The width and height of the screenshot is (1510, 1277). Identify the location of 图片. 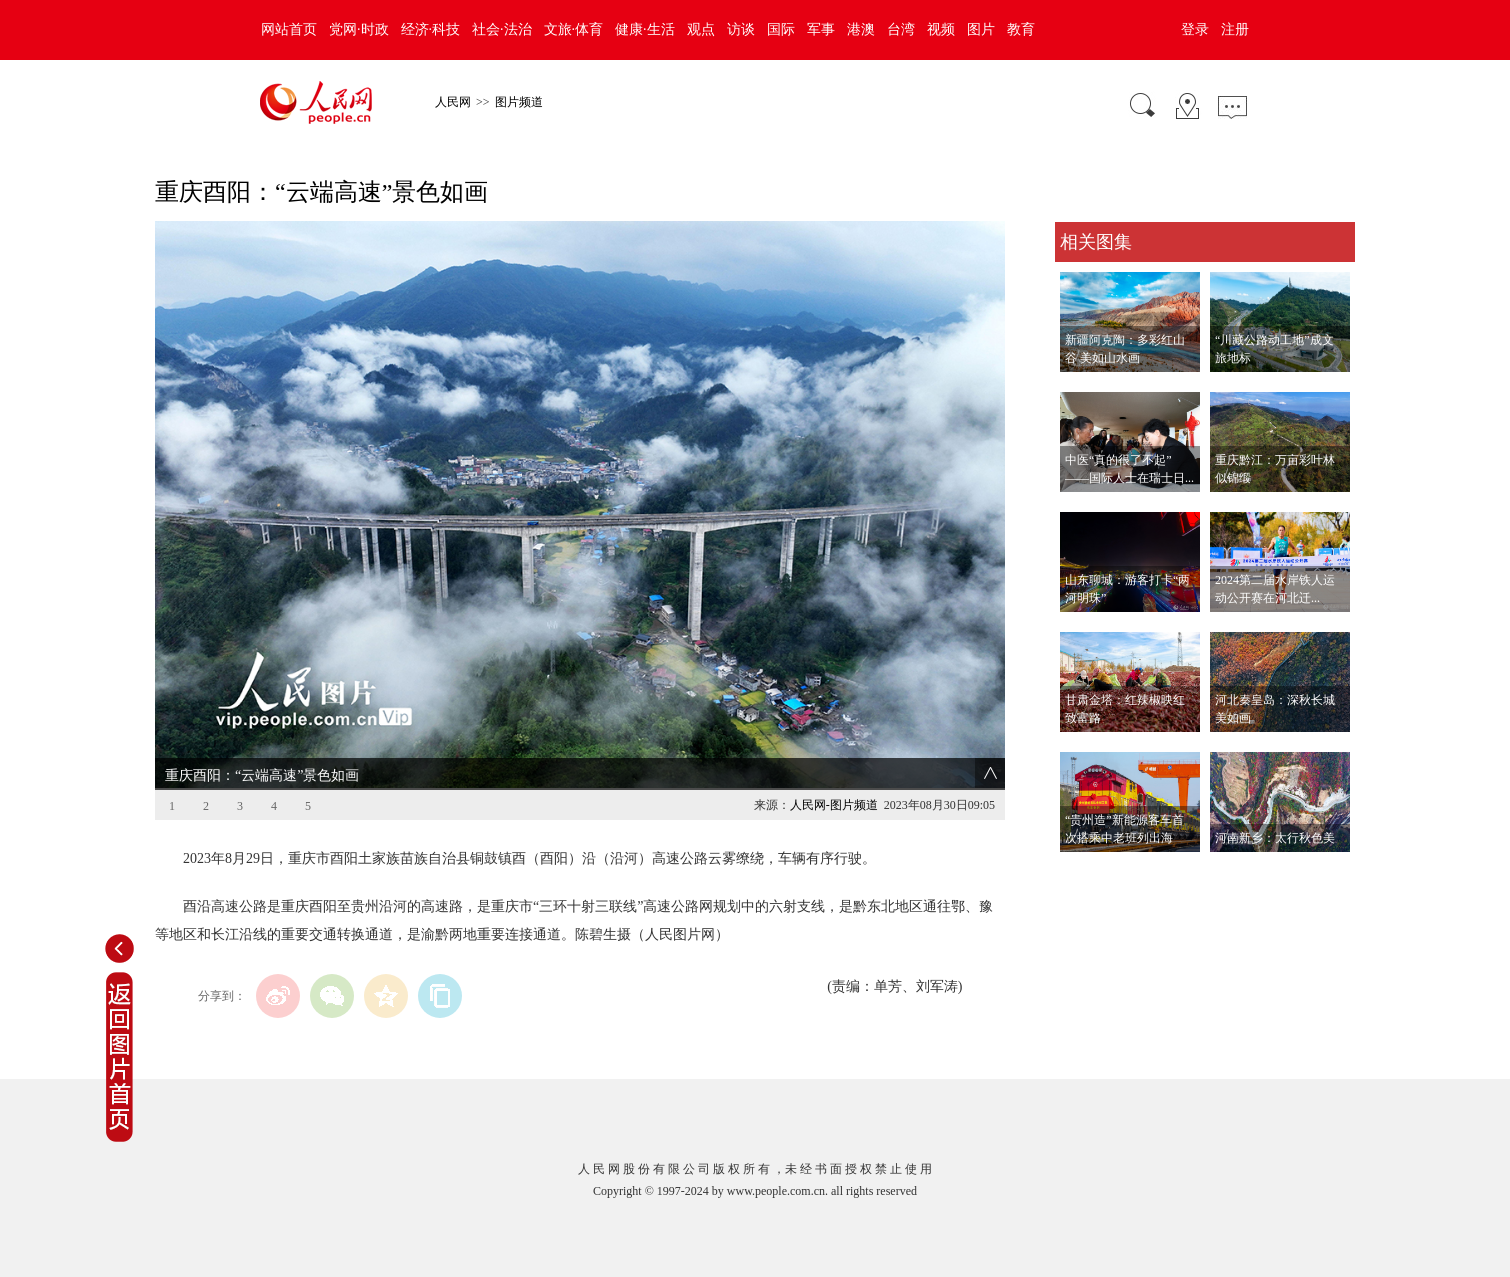
(981, 29).